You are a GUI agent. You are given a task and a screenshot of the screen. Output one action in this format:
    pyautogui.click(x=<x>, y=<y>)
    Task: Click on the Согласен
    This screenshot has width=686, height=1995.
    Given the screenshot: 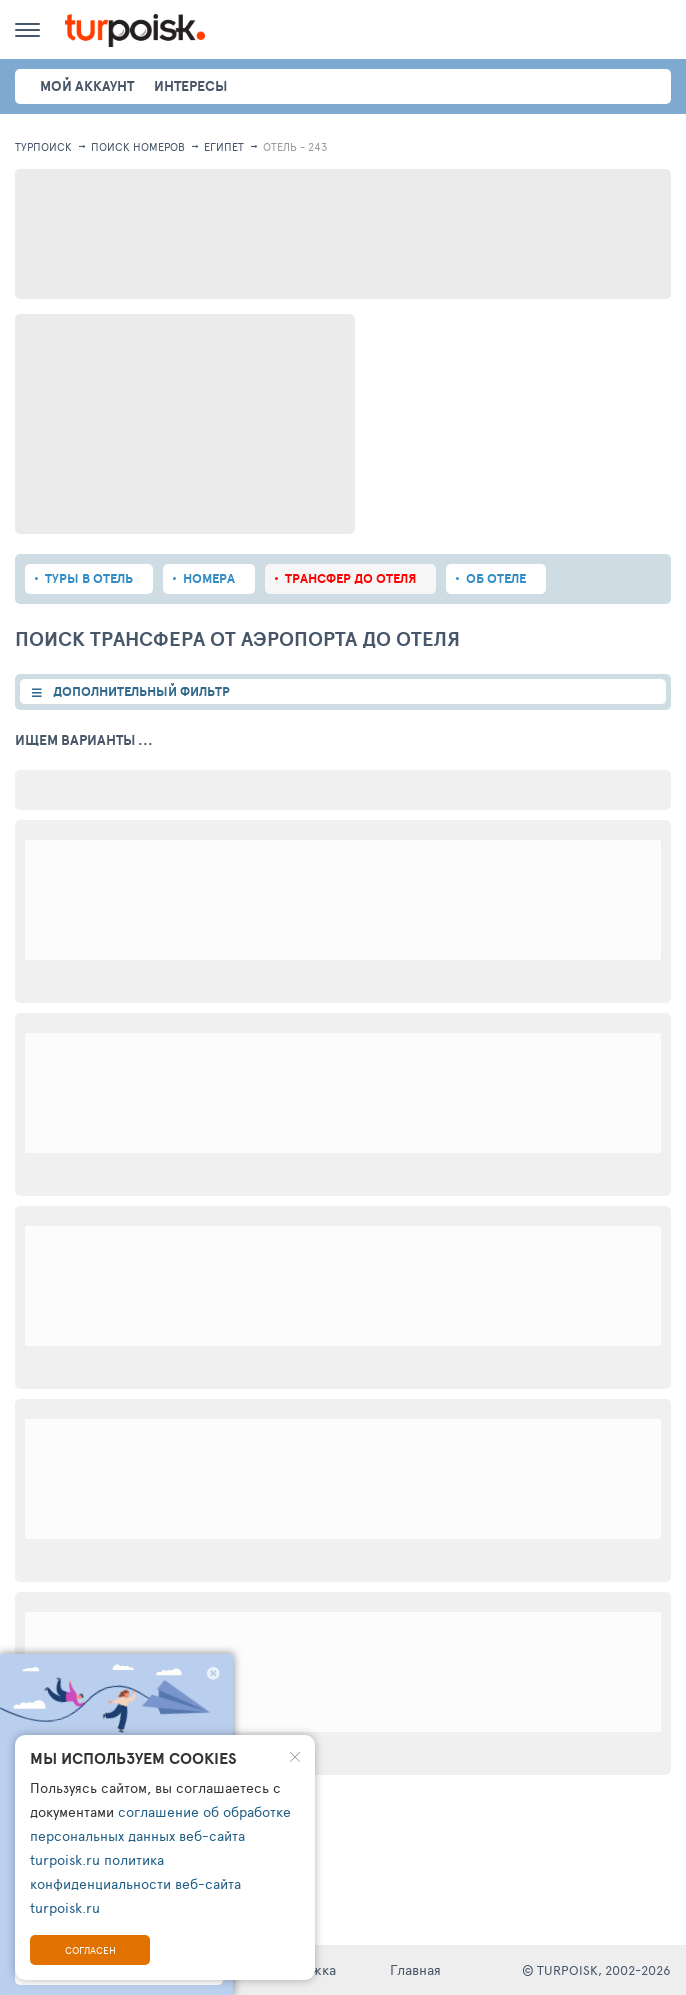 What is the action you would take?
    pyautogui.click(x=90, y=1950)
    